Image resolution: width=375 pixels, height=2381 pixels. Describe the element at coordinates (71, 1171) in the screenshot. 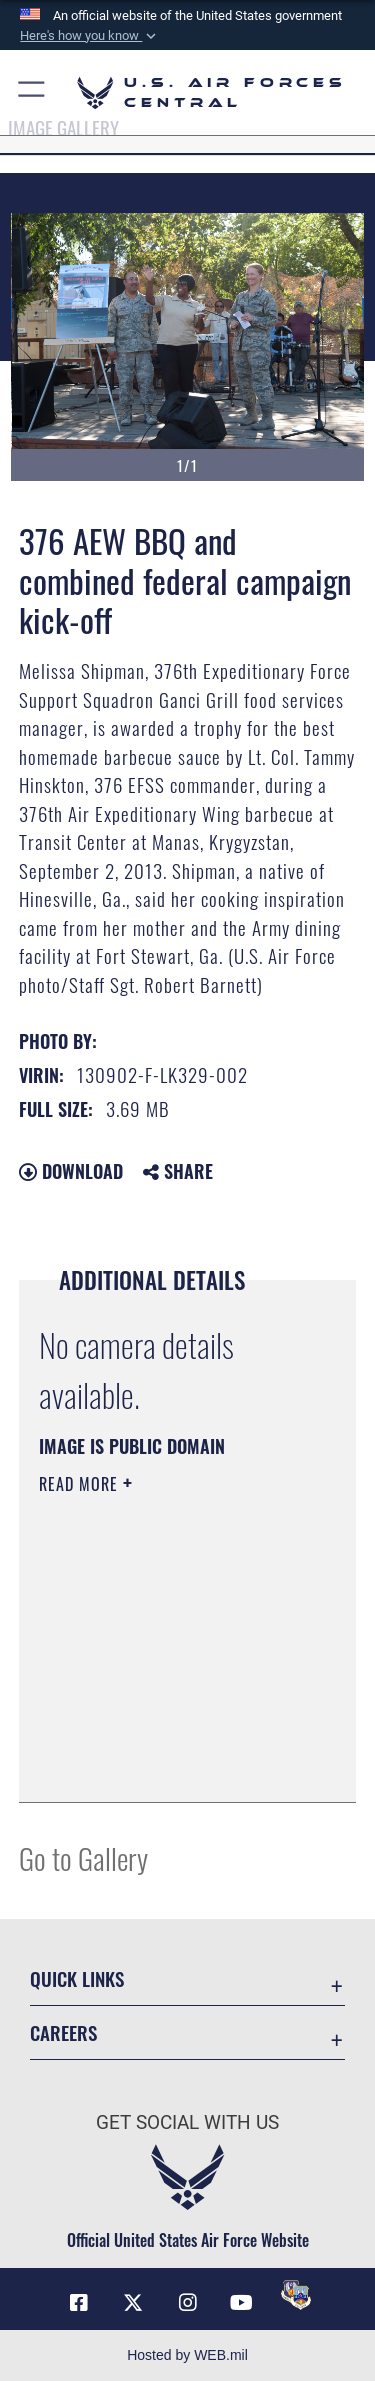

I see `Download` at that location.